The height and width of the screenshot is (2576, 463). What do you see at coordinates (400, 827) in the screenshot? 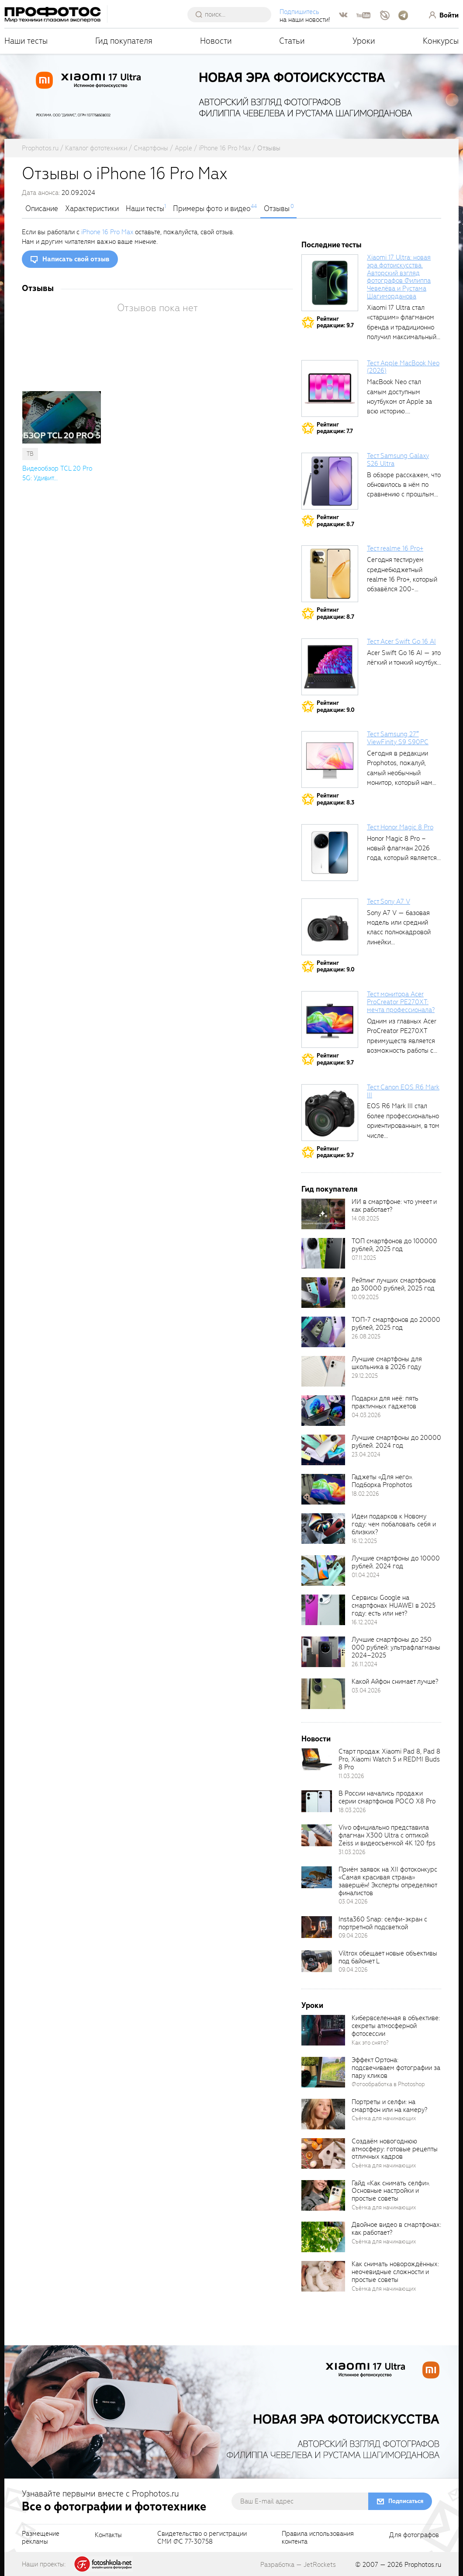
I see `Тест Honor Magic 8 Pro` at bounding box center [400, 827].